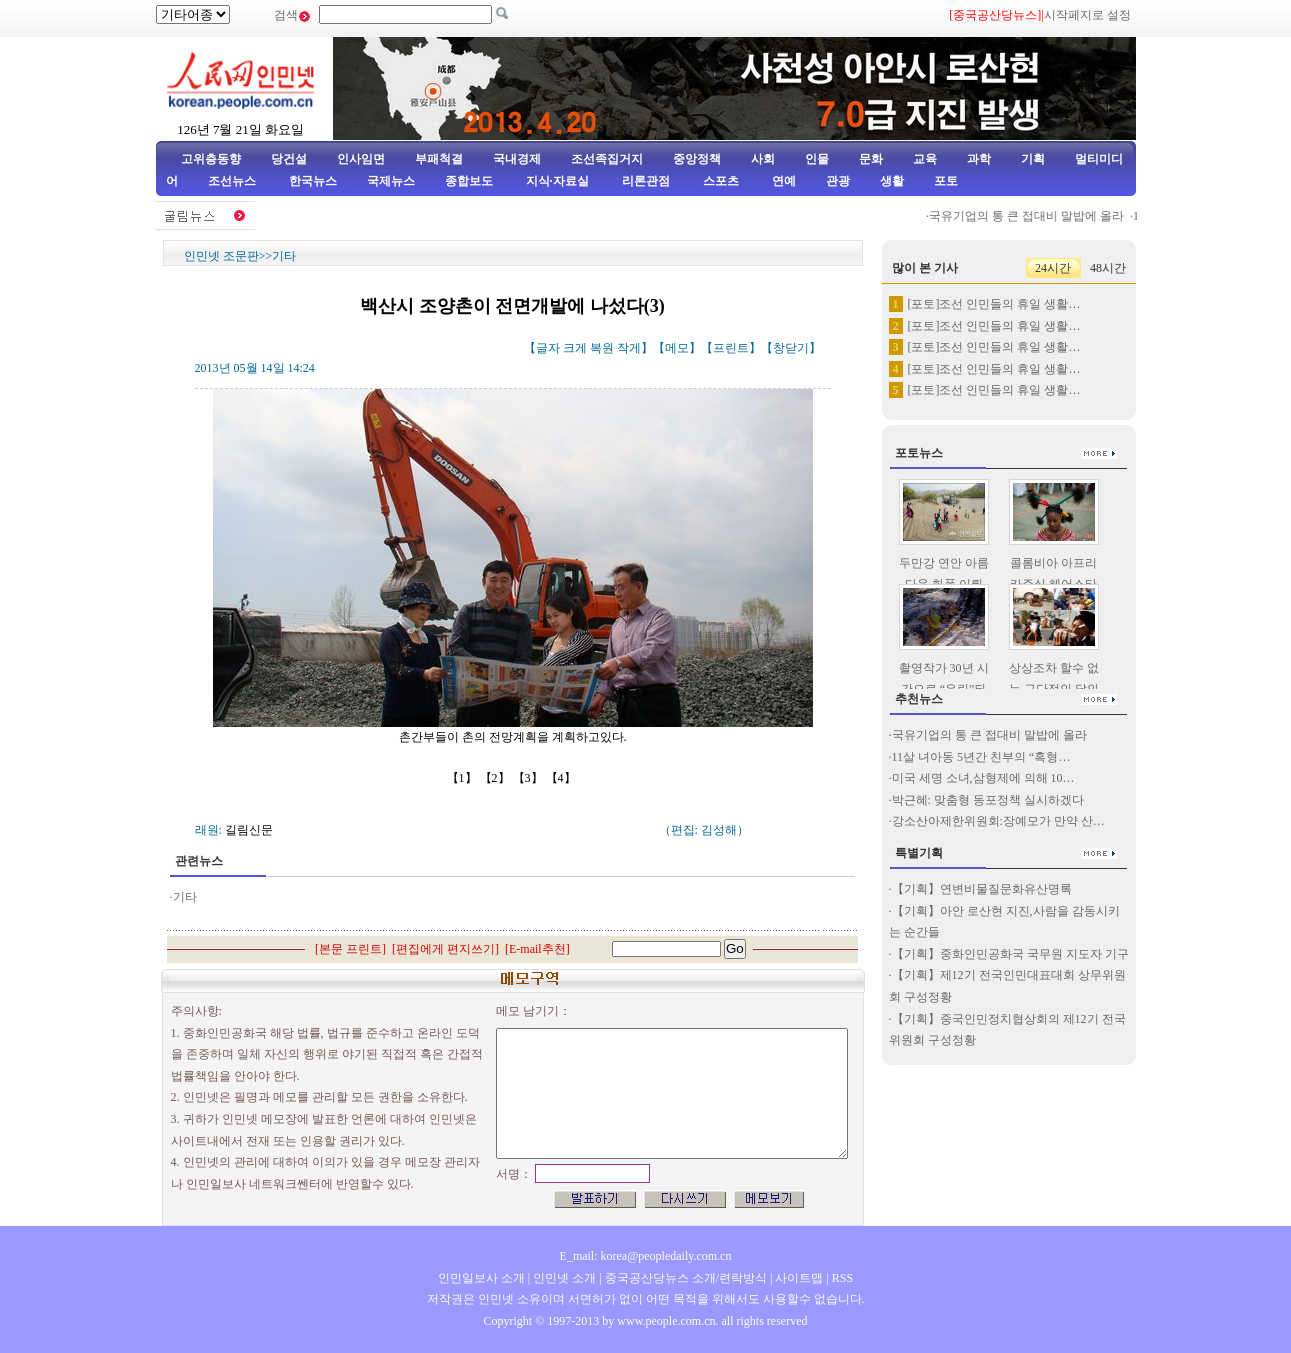  I want to click on 크게, so click(575, 348).